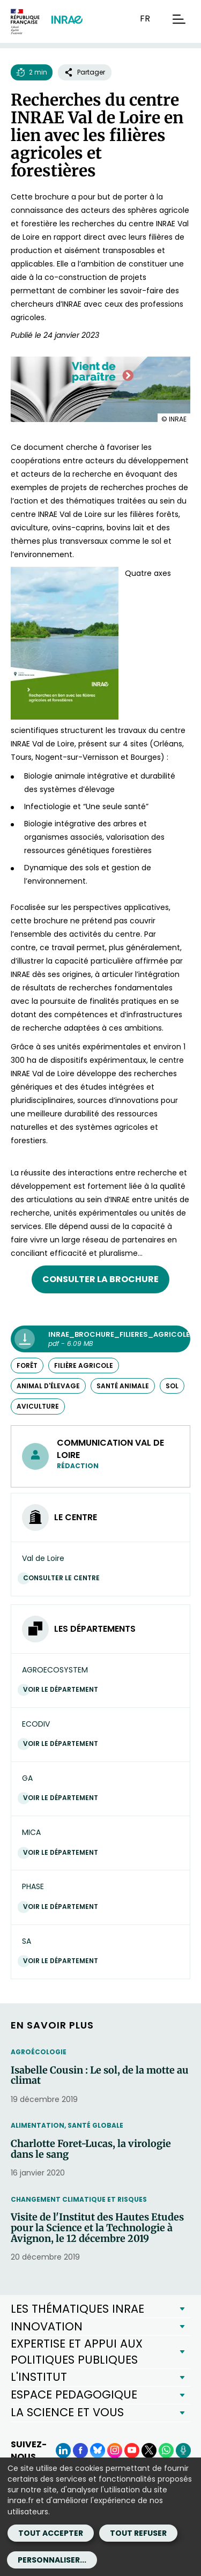 Image resolution: width=201 pixels, height=2576 pixels. Describe the element at coordinates (77, 2308) in the screenshot. I see `LES THÉMATIQUES INRAE [button]` at that location.